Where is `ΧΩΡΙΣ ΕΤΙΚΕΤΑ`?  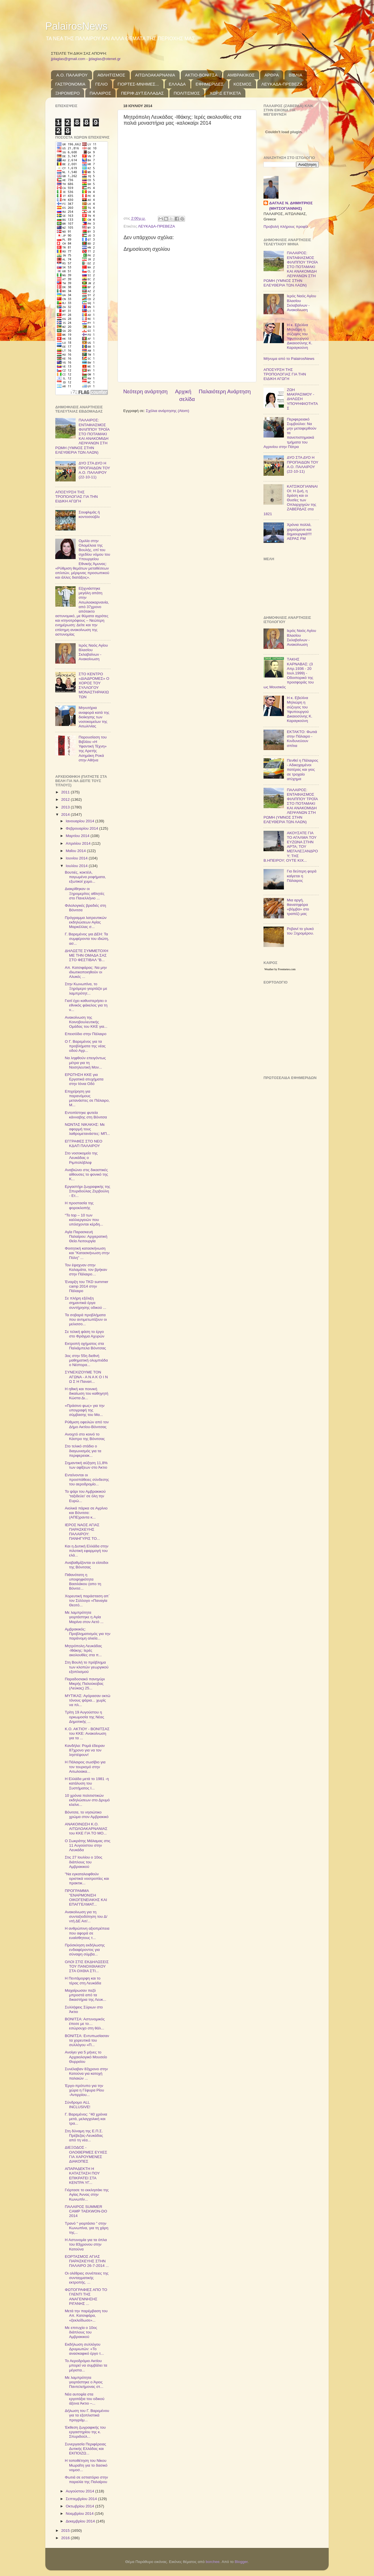
ΧΩΡΙΣ ΕΤΙΚΕΤΑ is located at coordinates (225, 93).